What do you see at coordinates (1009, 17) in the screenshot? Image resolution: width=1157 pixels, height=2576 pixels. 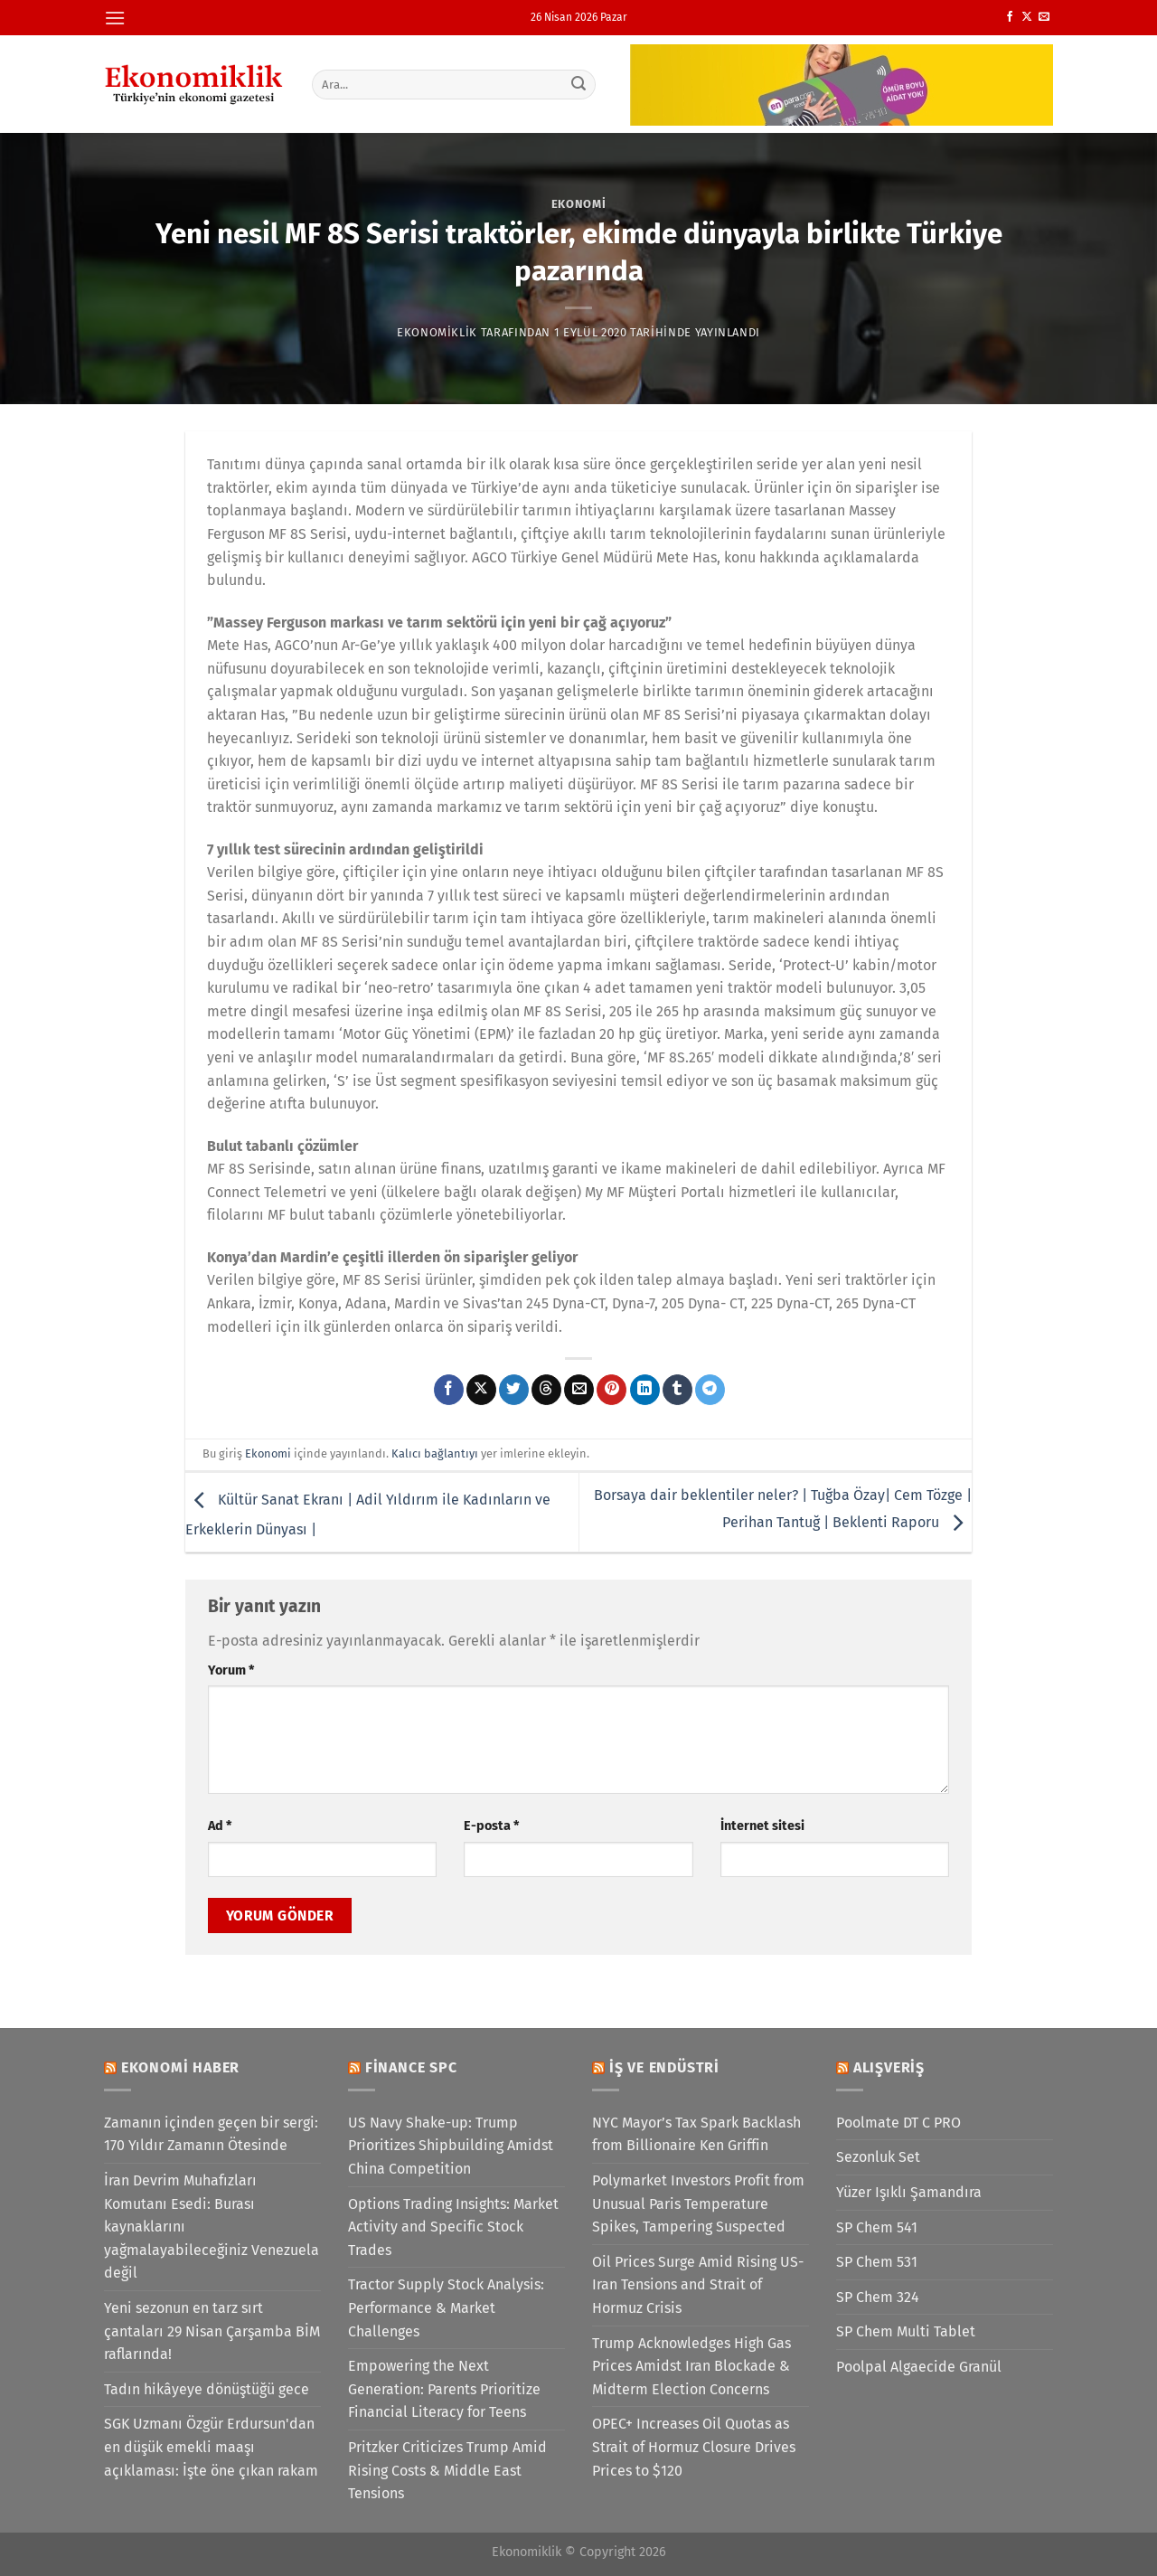 I see `[Facebook&apos; ta takip et]` at bounding box center [1009, 17].